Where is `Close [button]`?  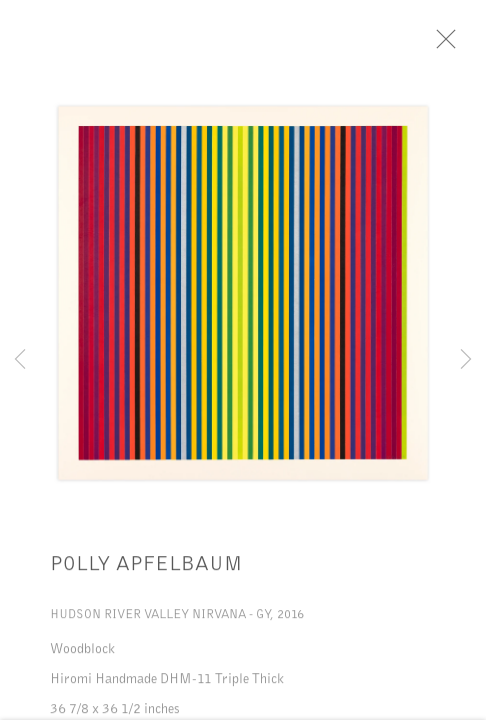 Close [button] is located at coordinates (450, 45).